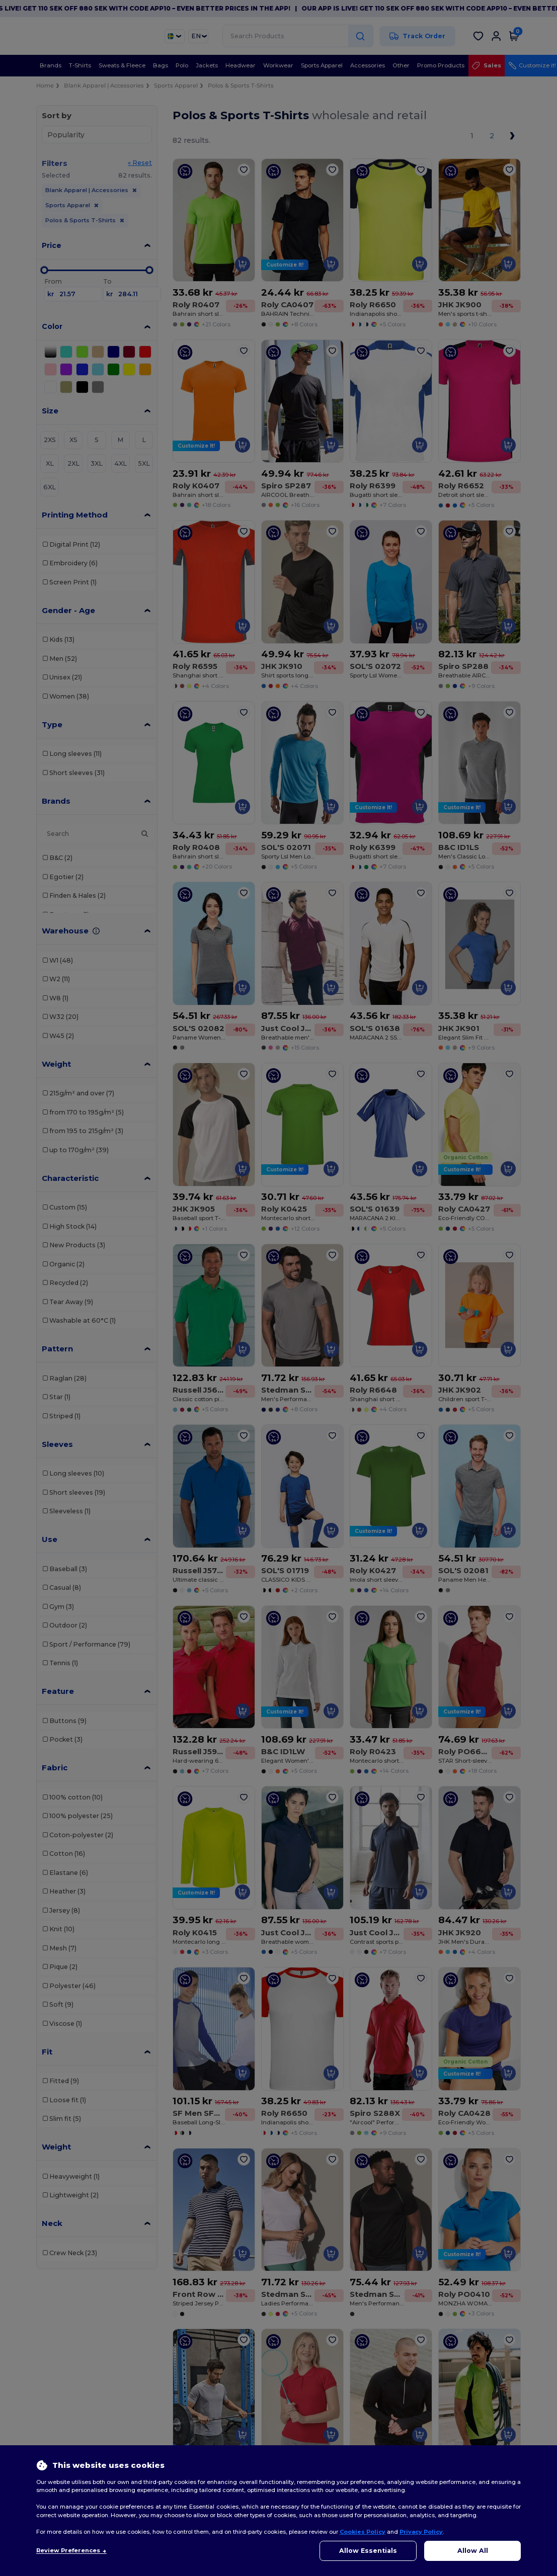  I want to click on Allow All, so click(472, 2550).